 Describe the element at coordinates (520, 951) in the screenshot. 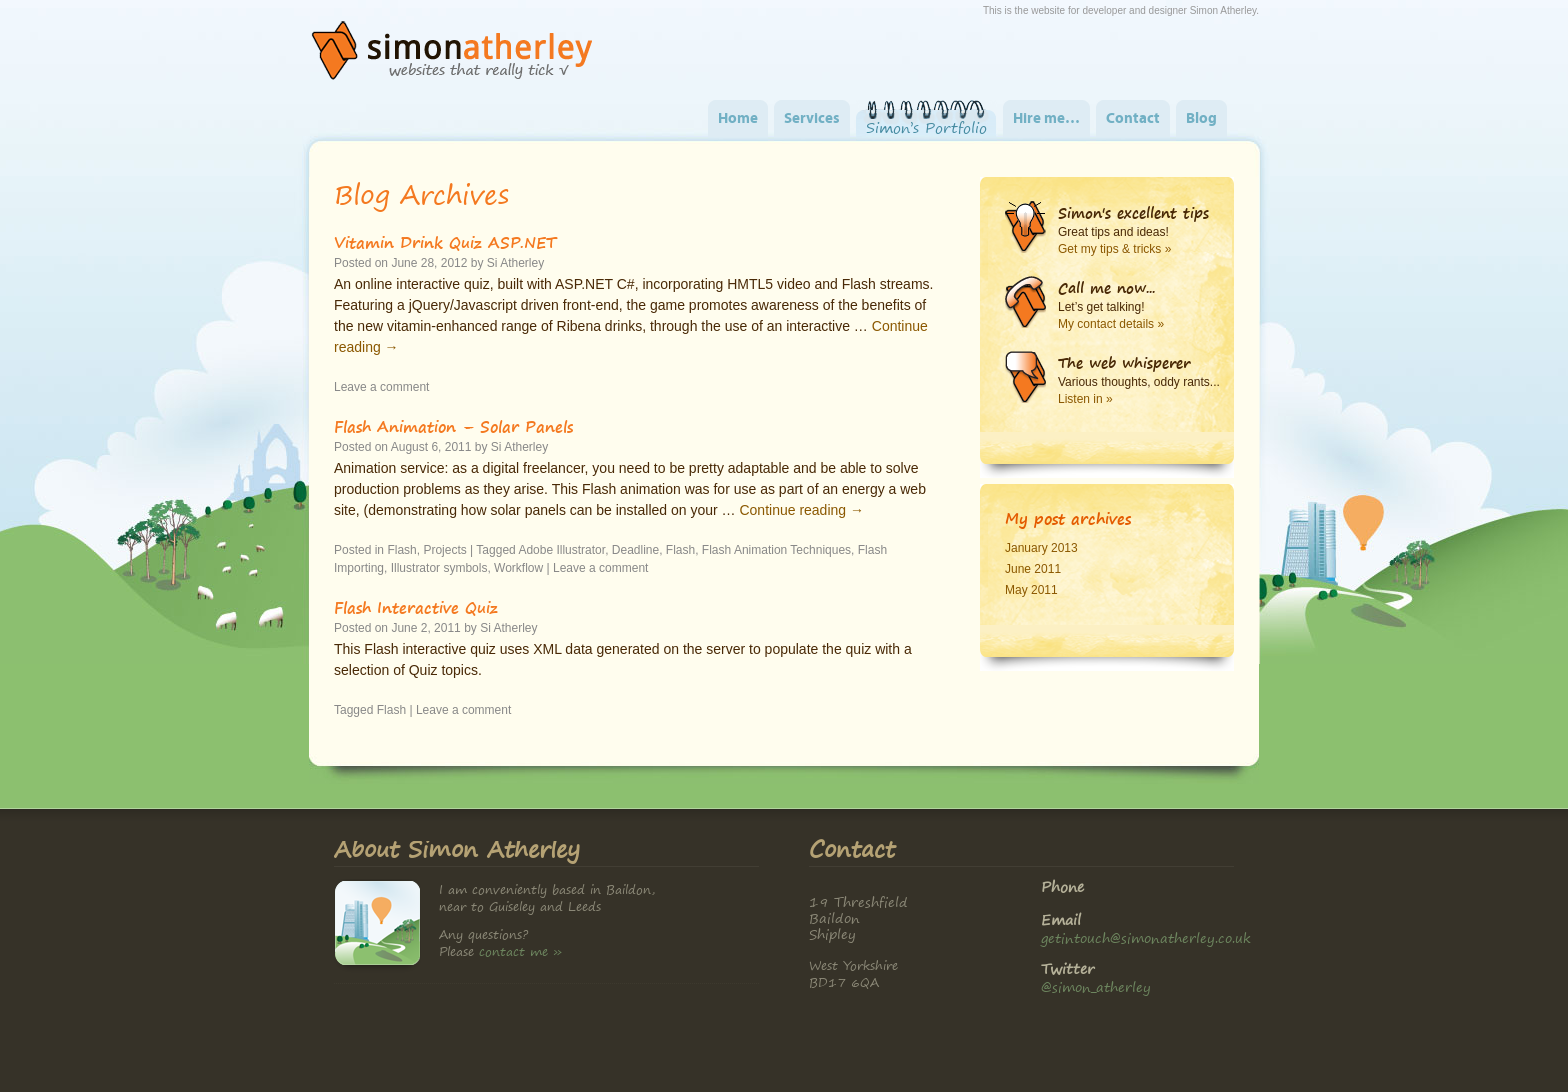

I see `contact me »` at that location.